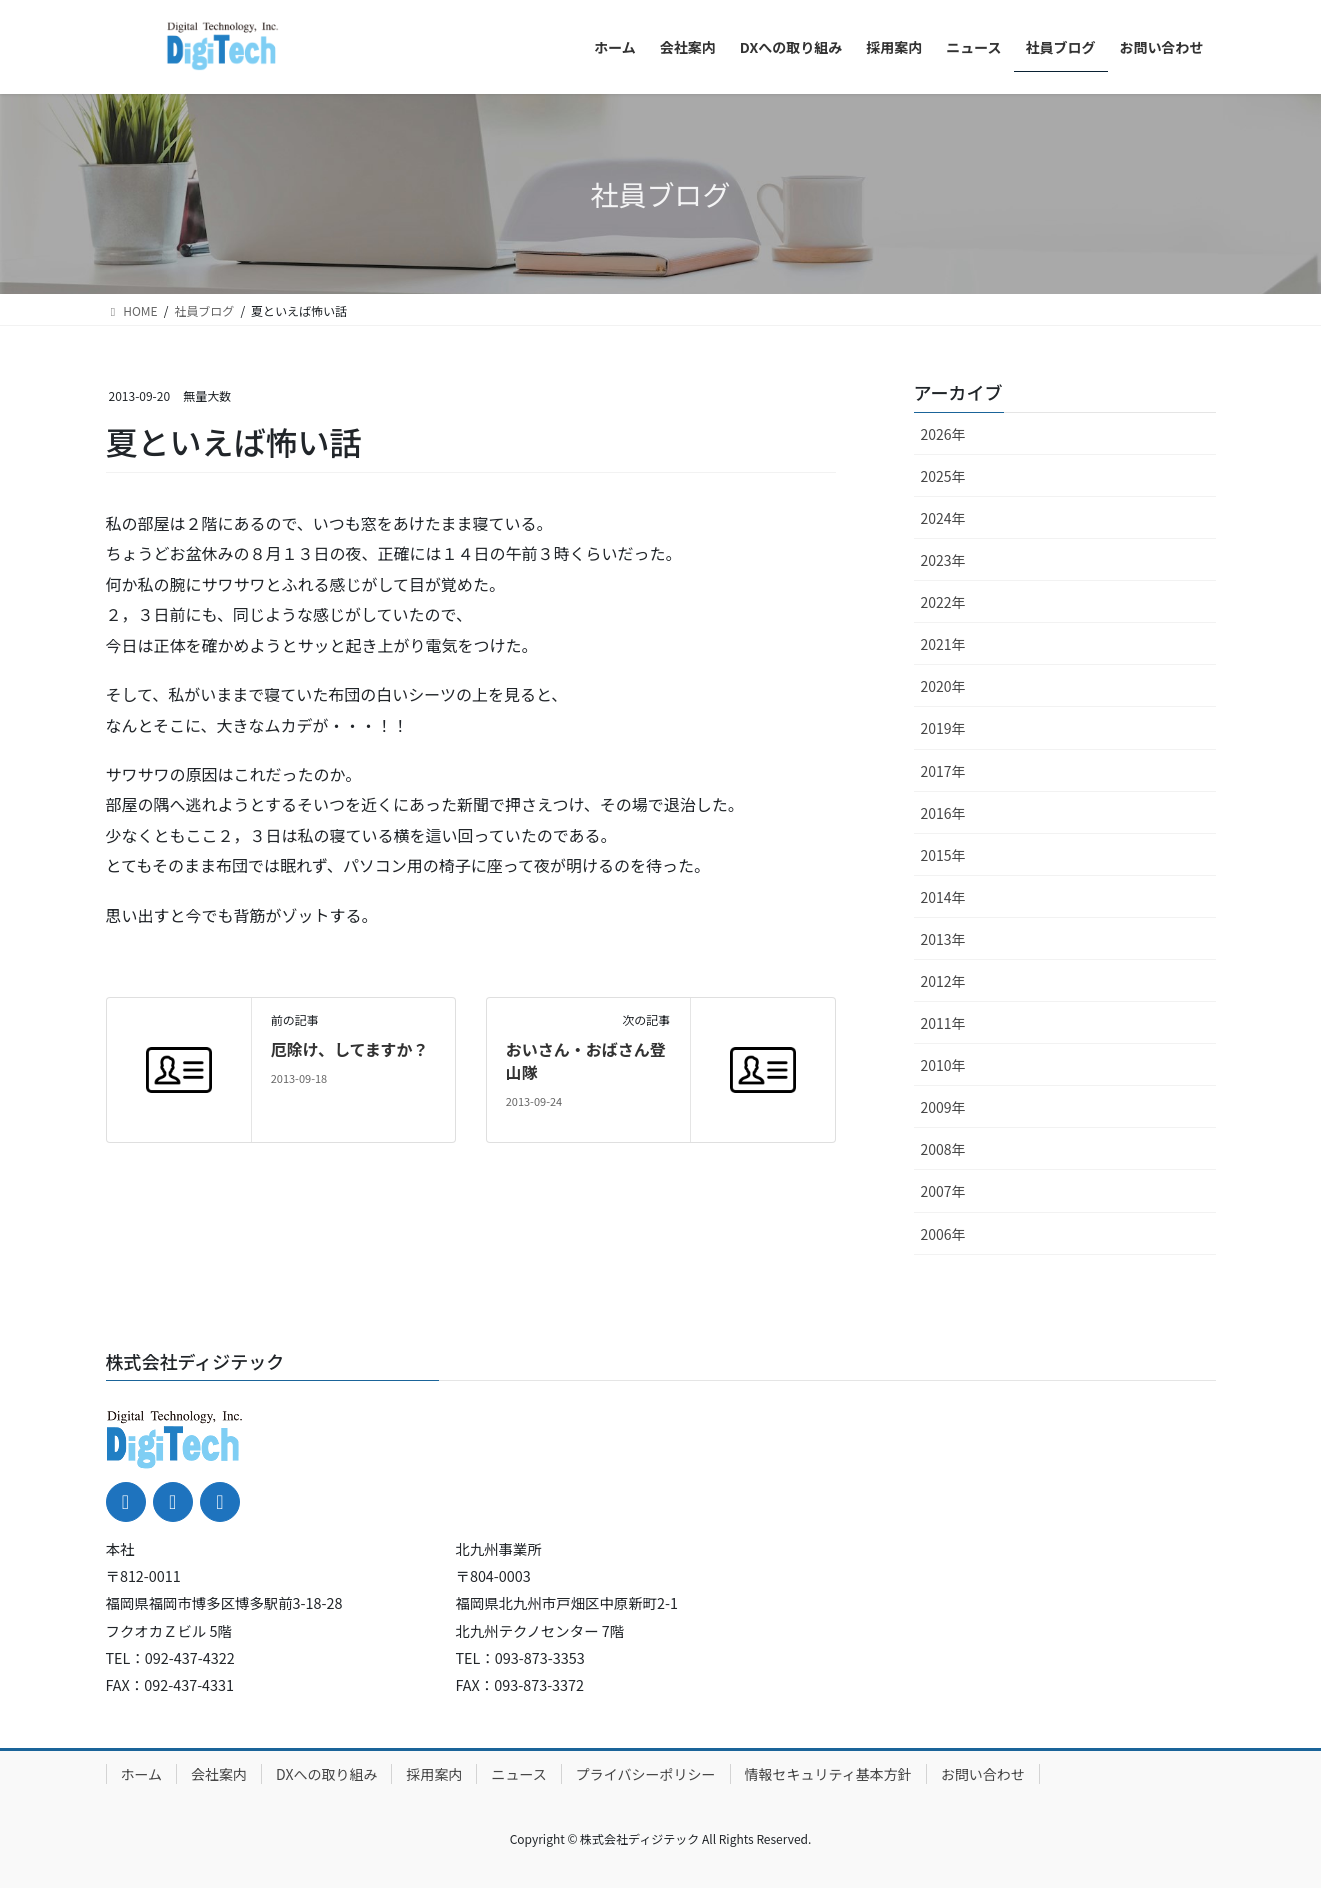 This screenshot has width=1321, height=1888. I want to click on 情報セキュリティ基本方針, so click(828, 1774).